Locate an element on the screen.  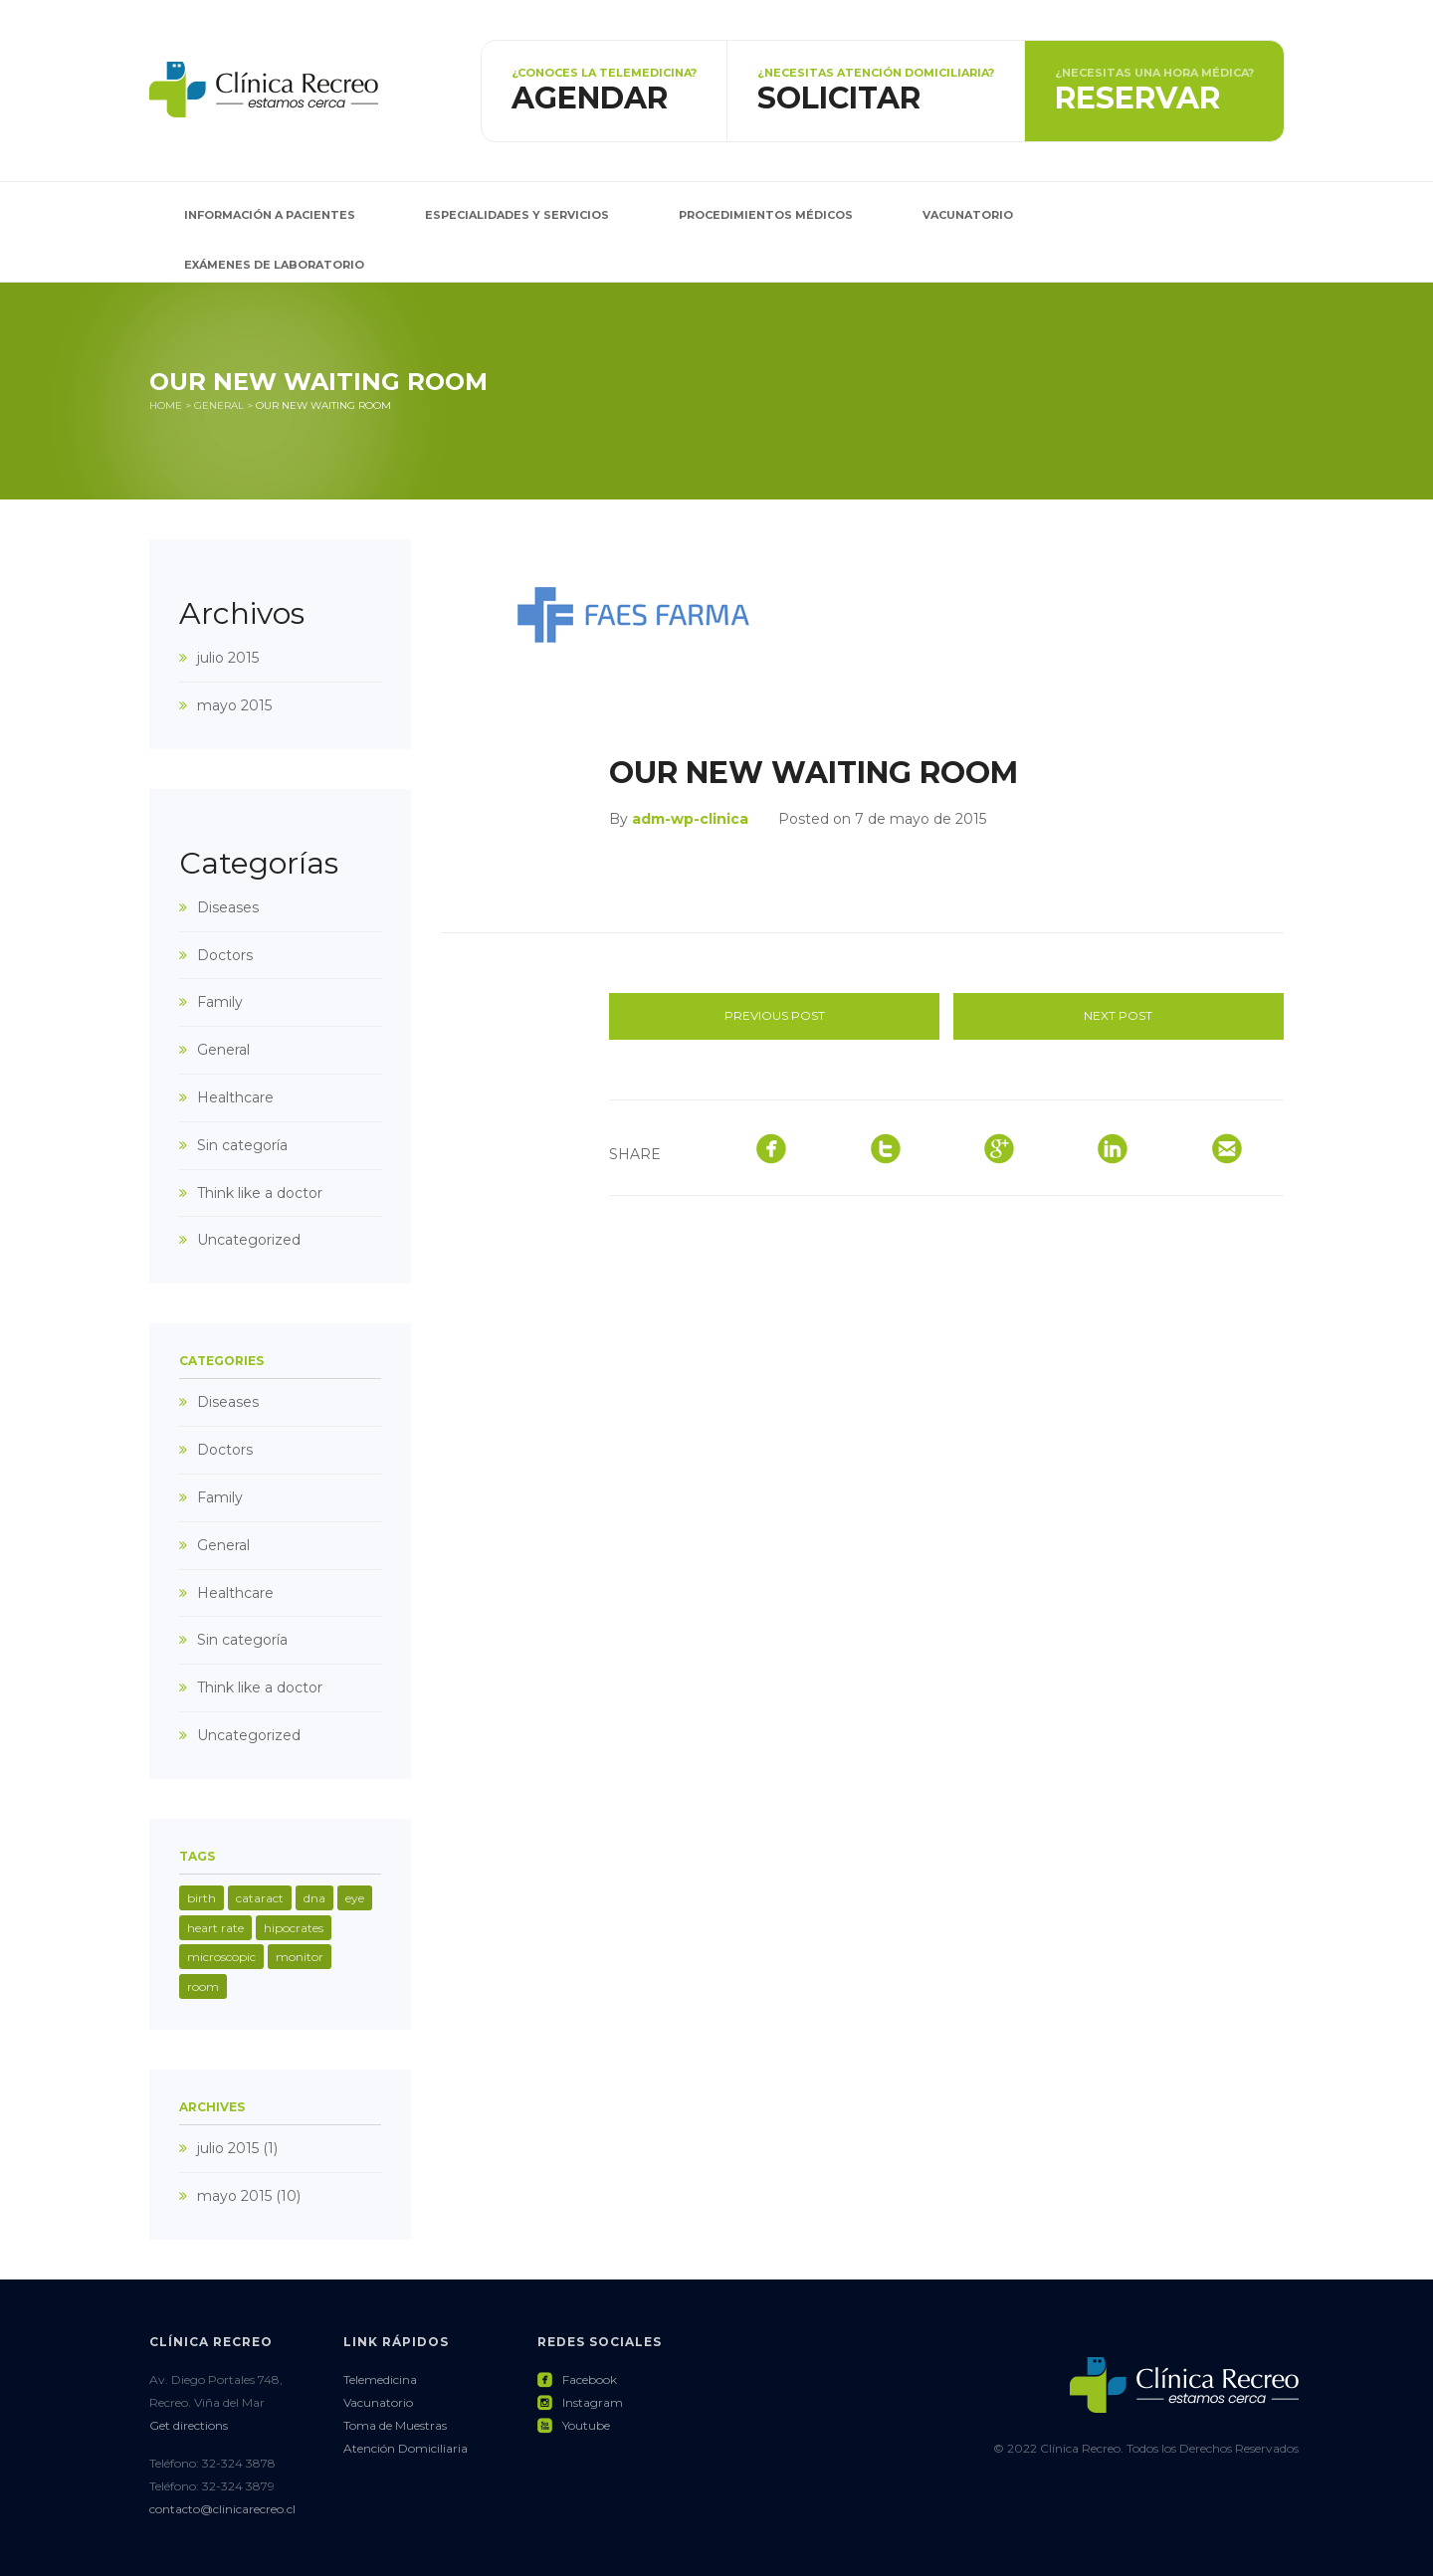
Youtube is located at coordinates (573, 2425).